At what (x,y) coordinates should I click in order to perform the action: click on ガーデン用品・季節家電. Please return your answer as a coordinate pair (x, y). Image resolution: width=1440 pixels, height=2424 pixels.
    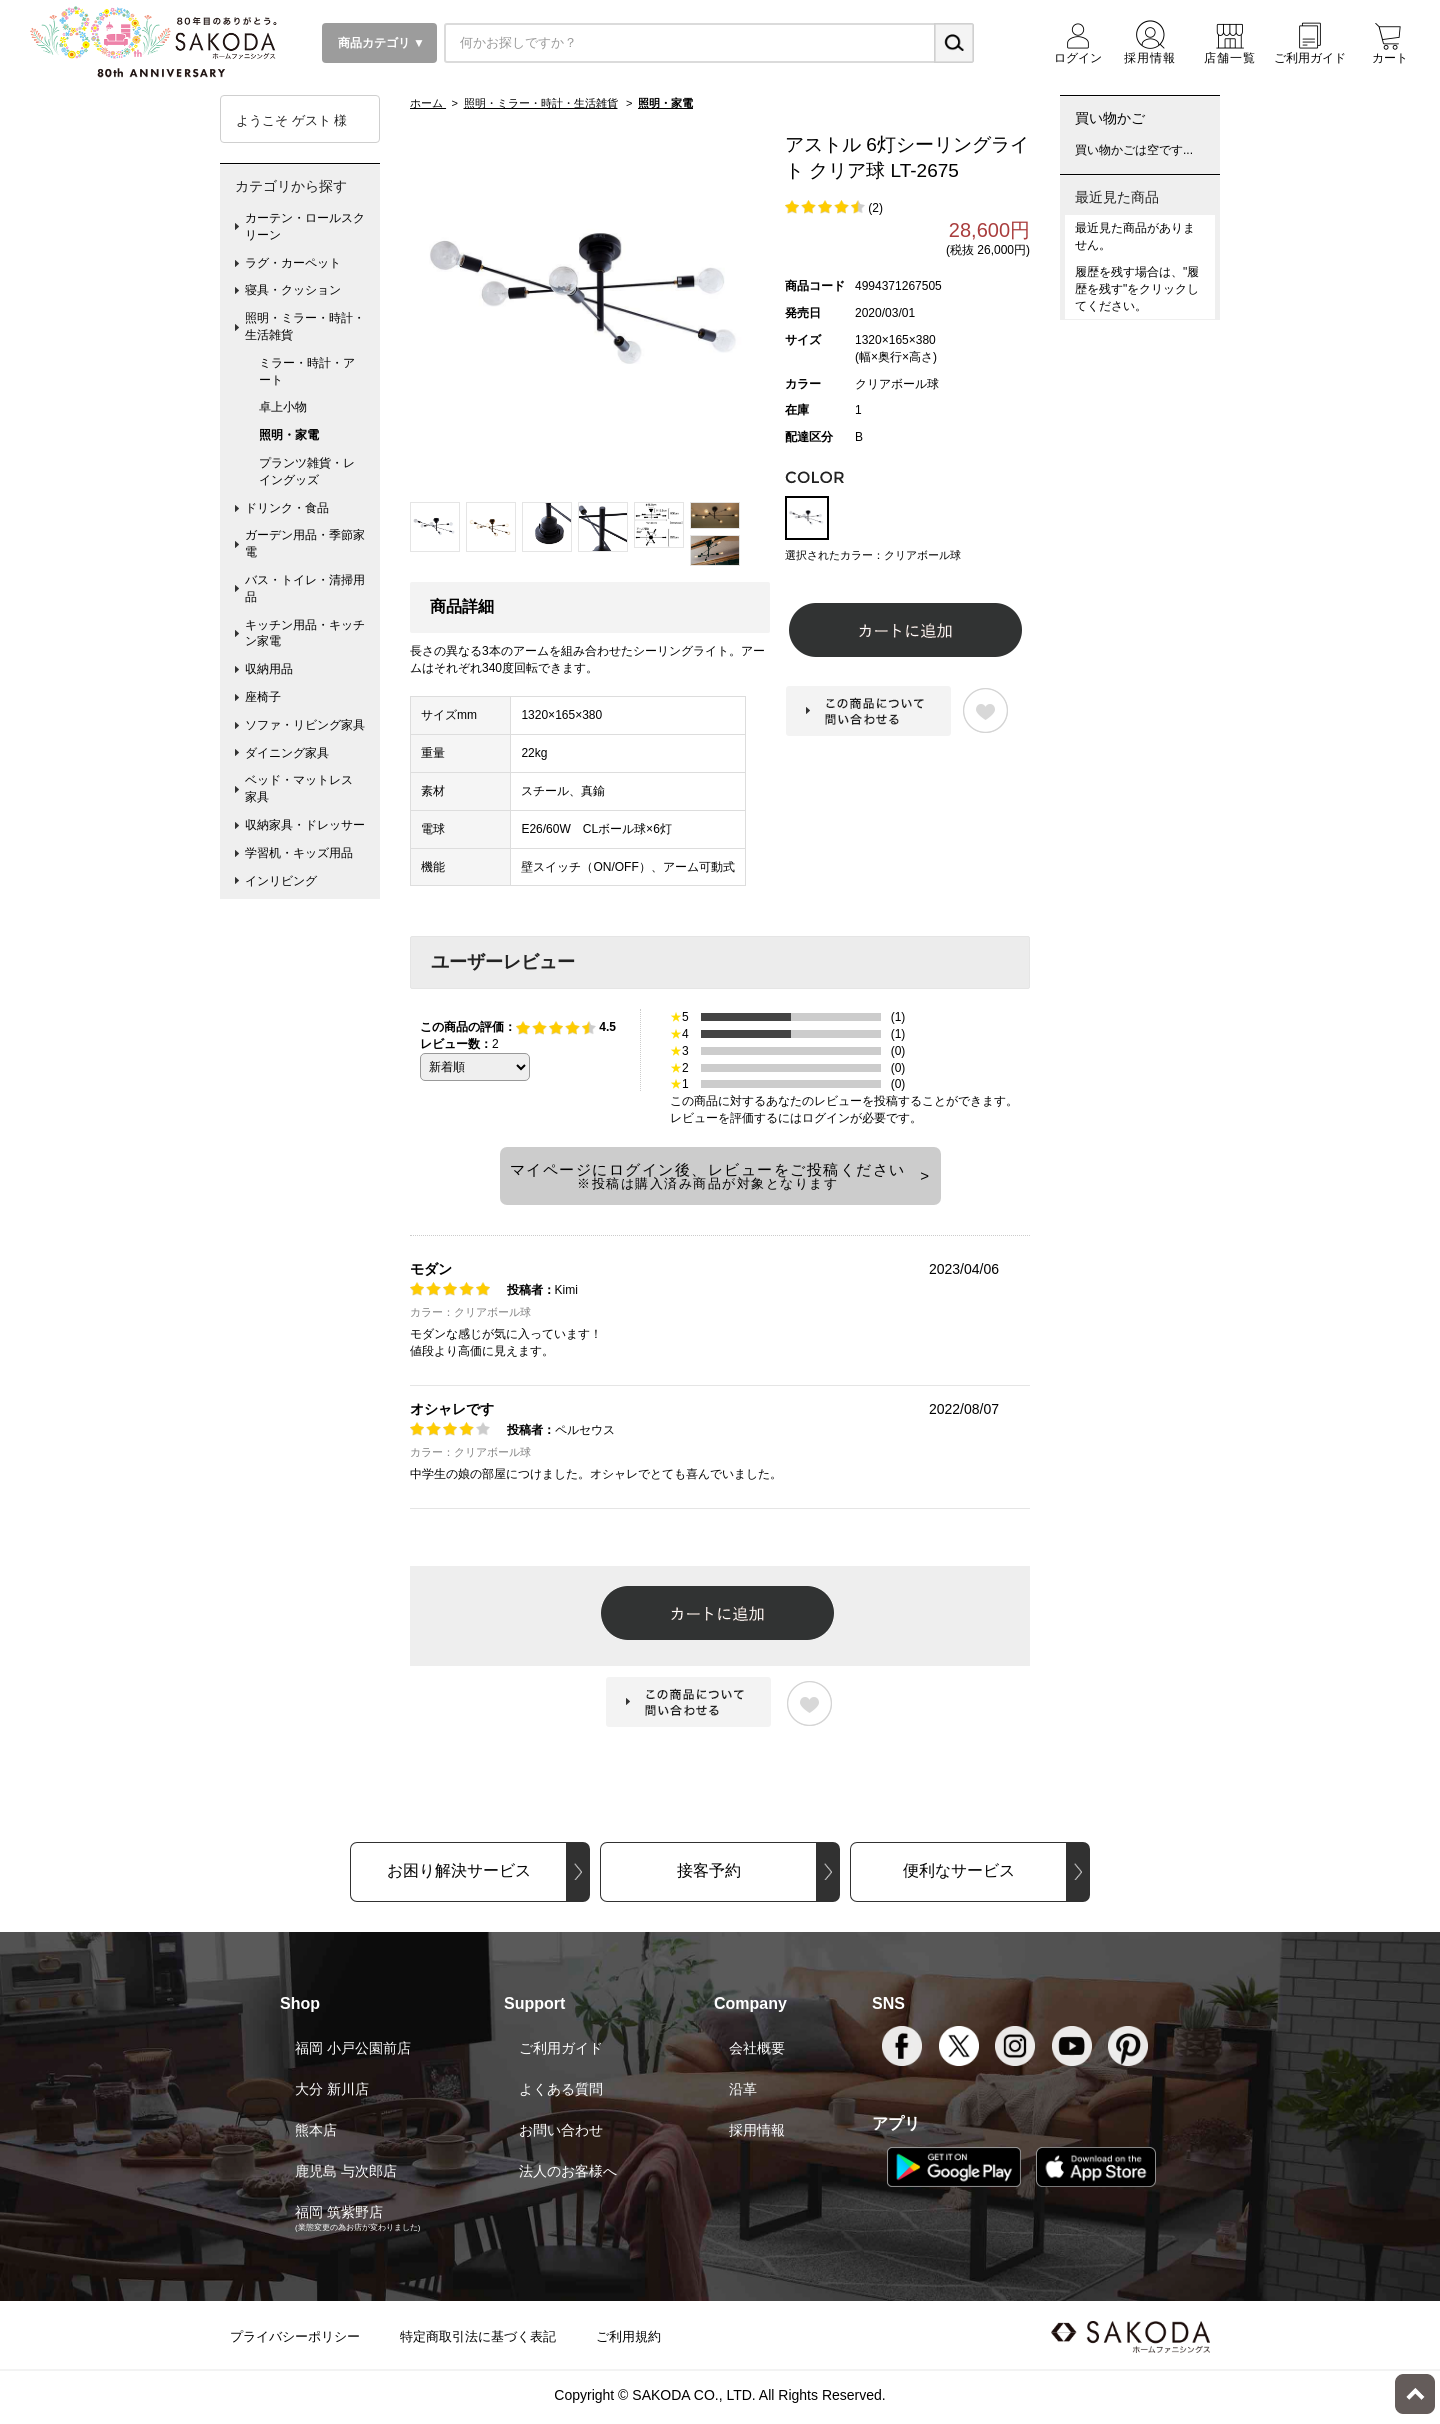
    Looking at the image, I should click on (305, 543).